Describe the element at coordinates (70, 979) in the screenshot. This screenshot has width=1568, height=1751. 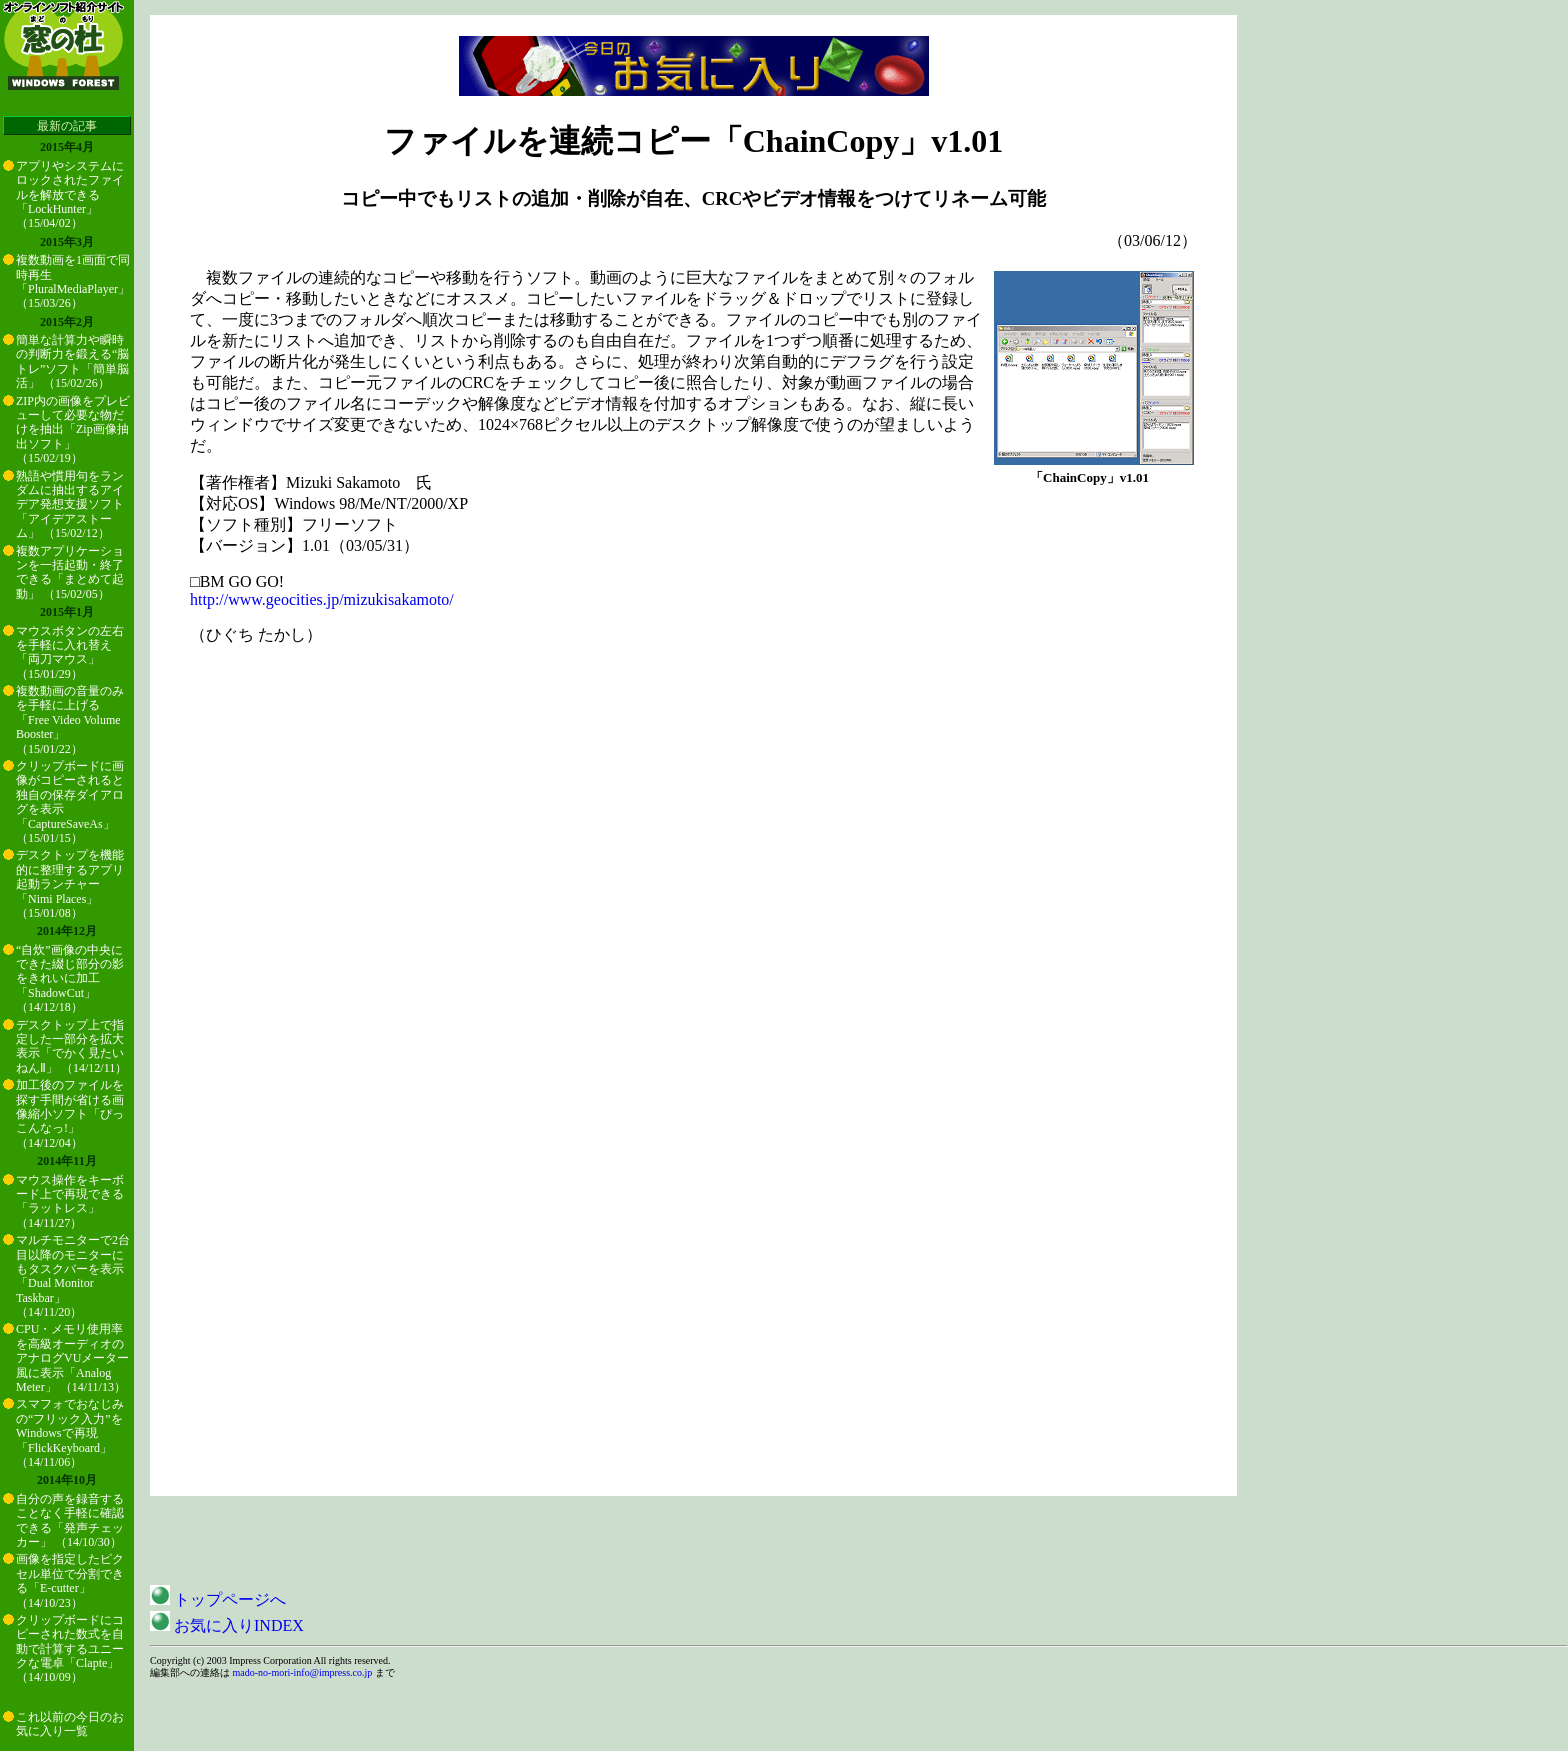
I see `“自炊”画像の中央にできた綴じ部分の影をきれいに加工「ShadowCut」 （14/12/18）` at that location.